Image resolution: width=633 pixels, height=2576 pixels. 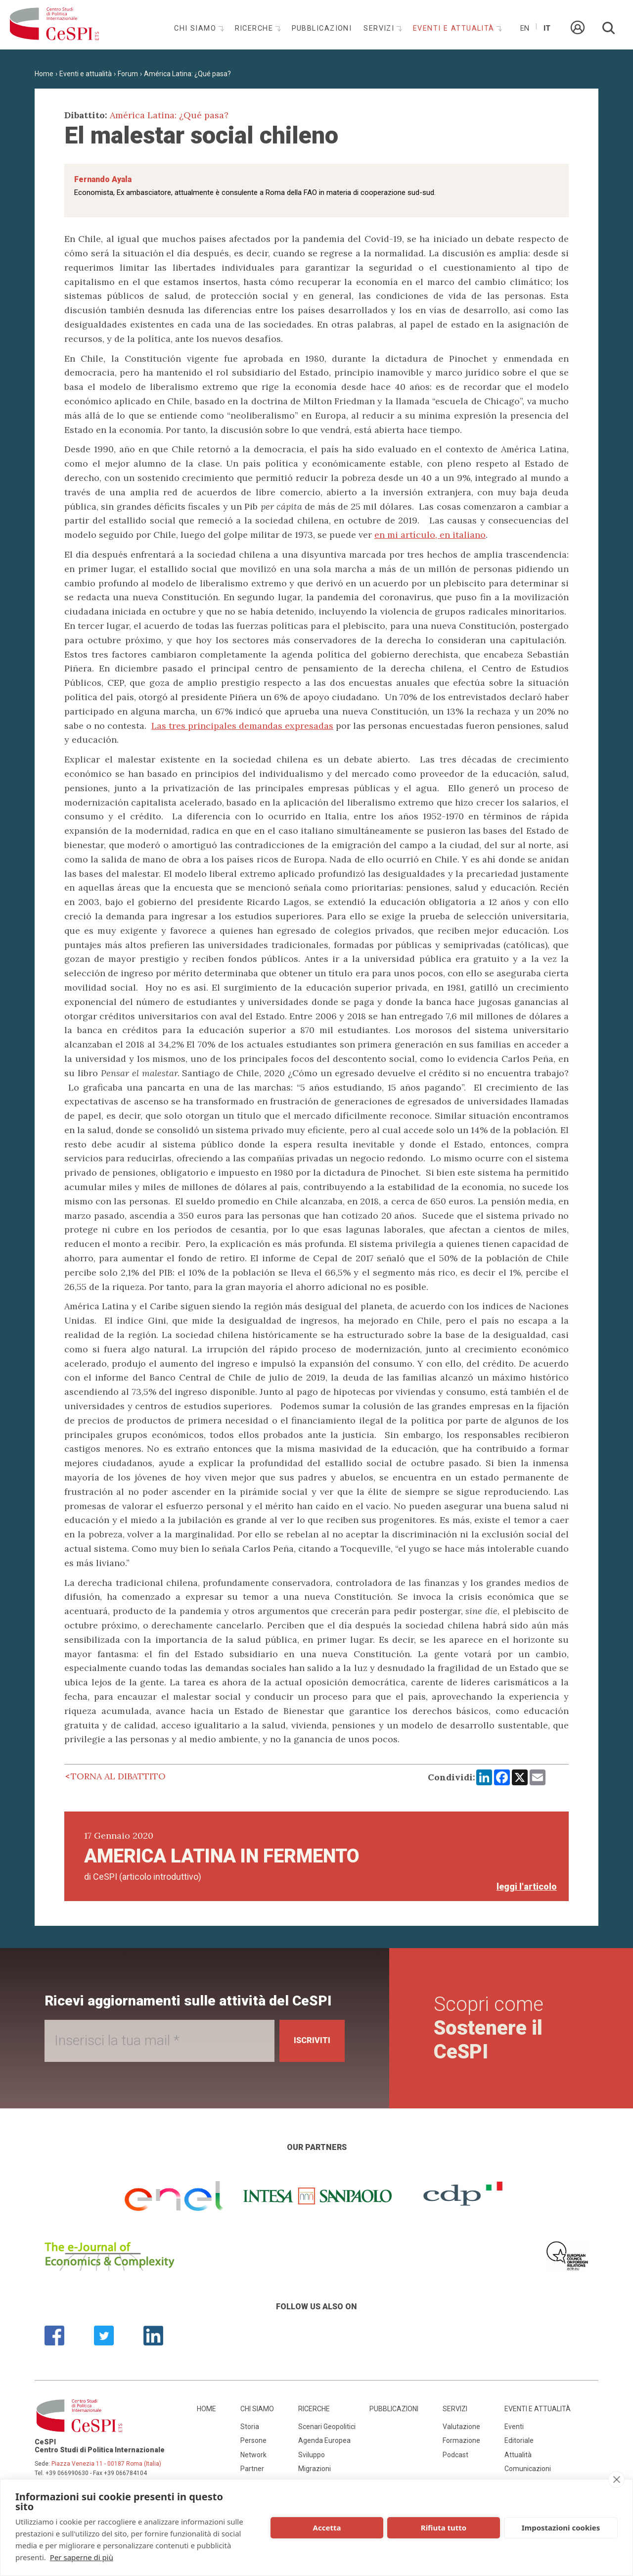 I want to click on Las tres principales demandas expresadas, so click(x=242, y=725).